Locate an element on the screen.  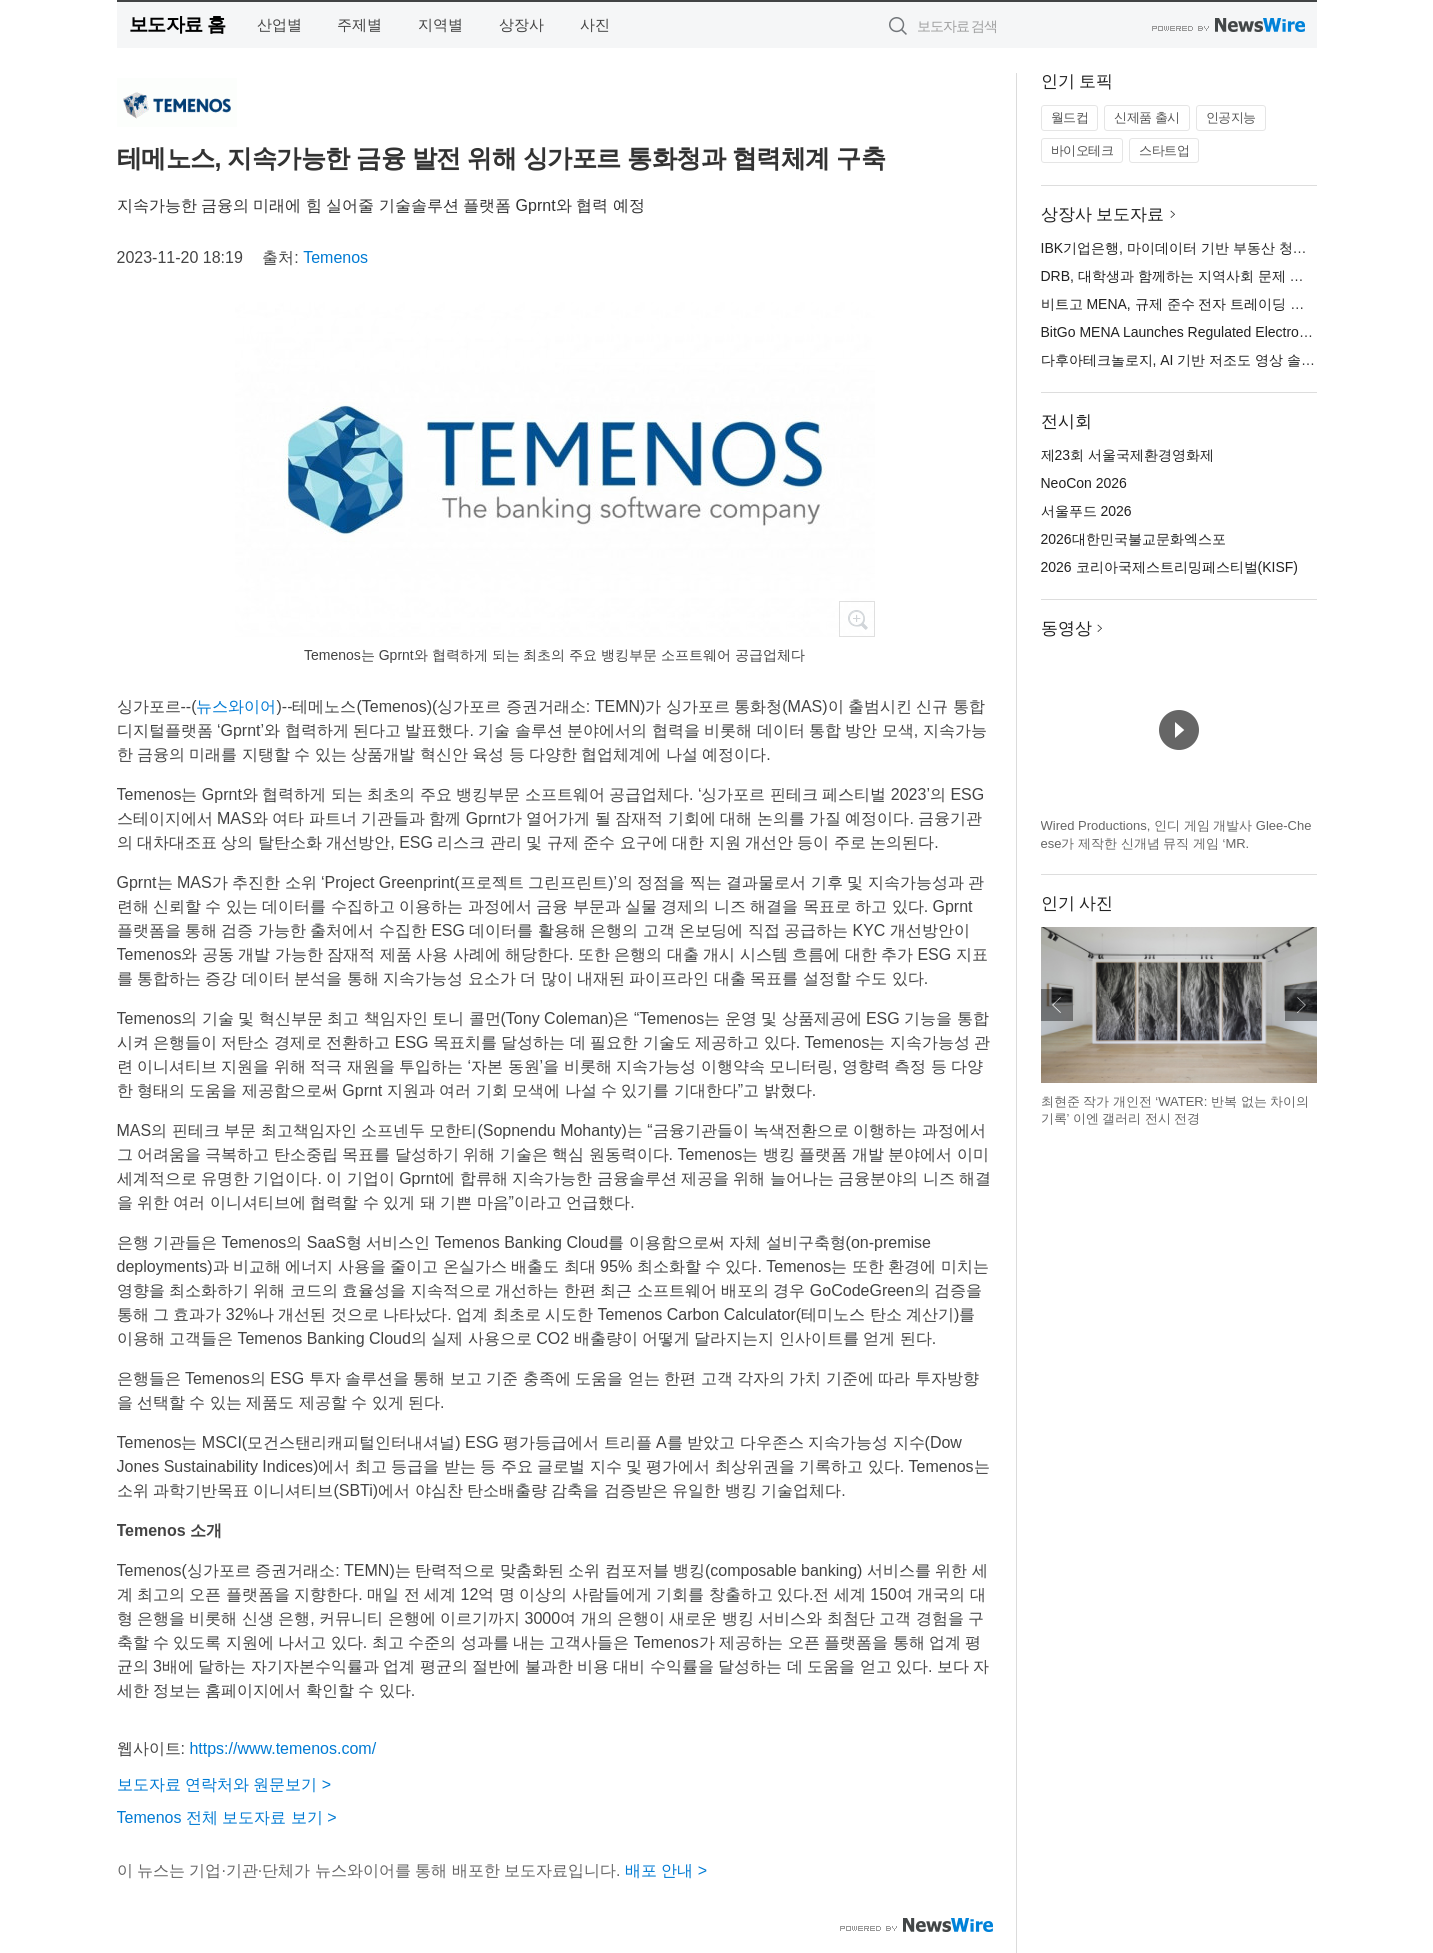
지역별 is located at coordinates (440, 24).